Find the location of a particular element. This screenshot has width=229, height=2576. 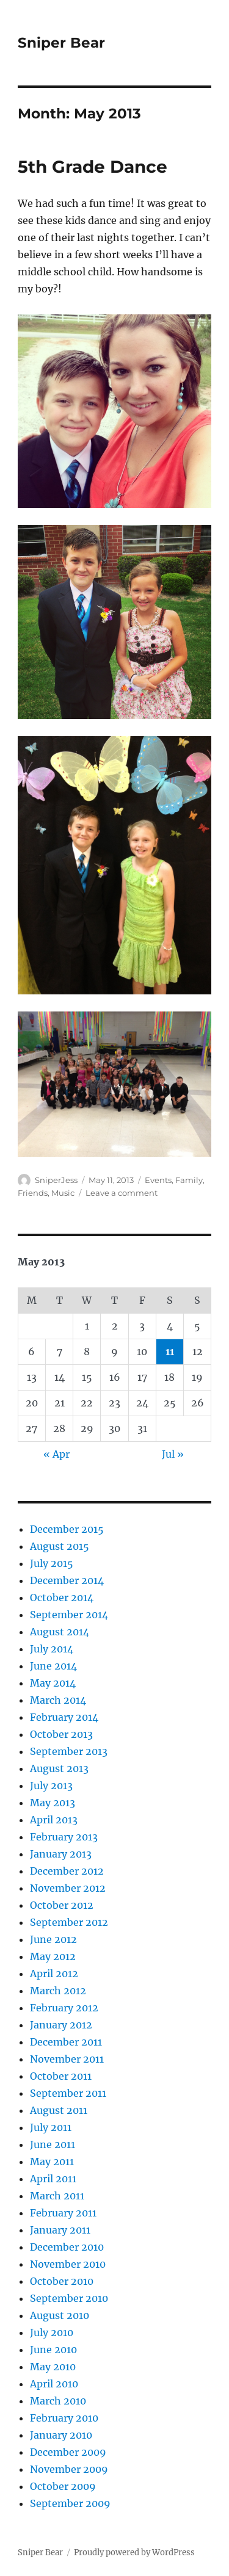

Friends is located at coordinates (33, 1193).